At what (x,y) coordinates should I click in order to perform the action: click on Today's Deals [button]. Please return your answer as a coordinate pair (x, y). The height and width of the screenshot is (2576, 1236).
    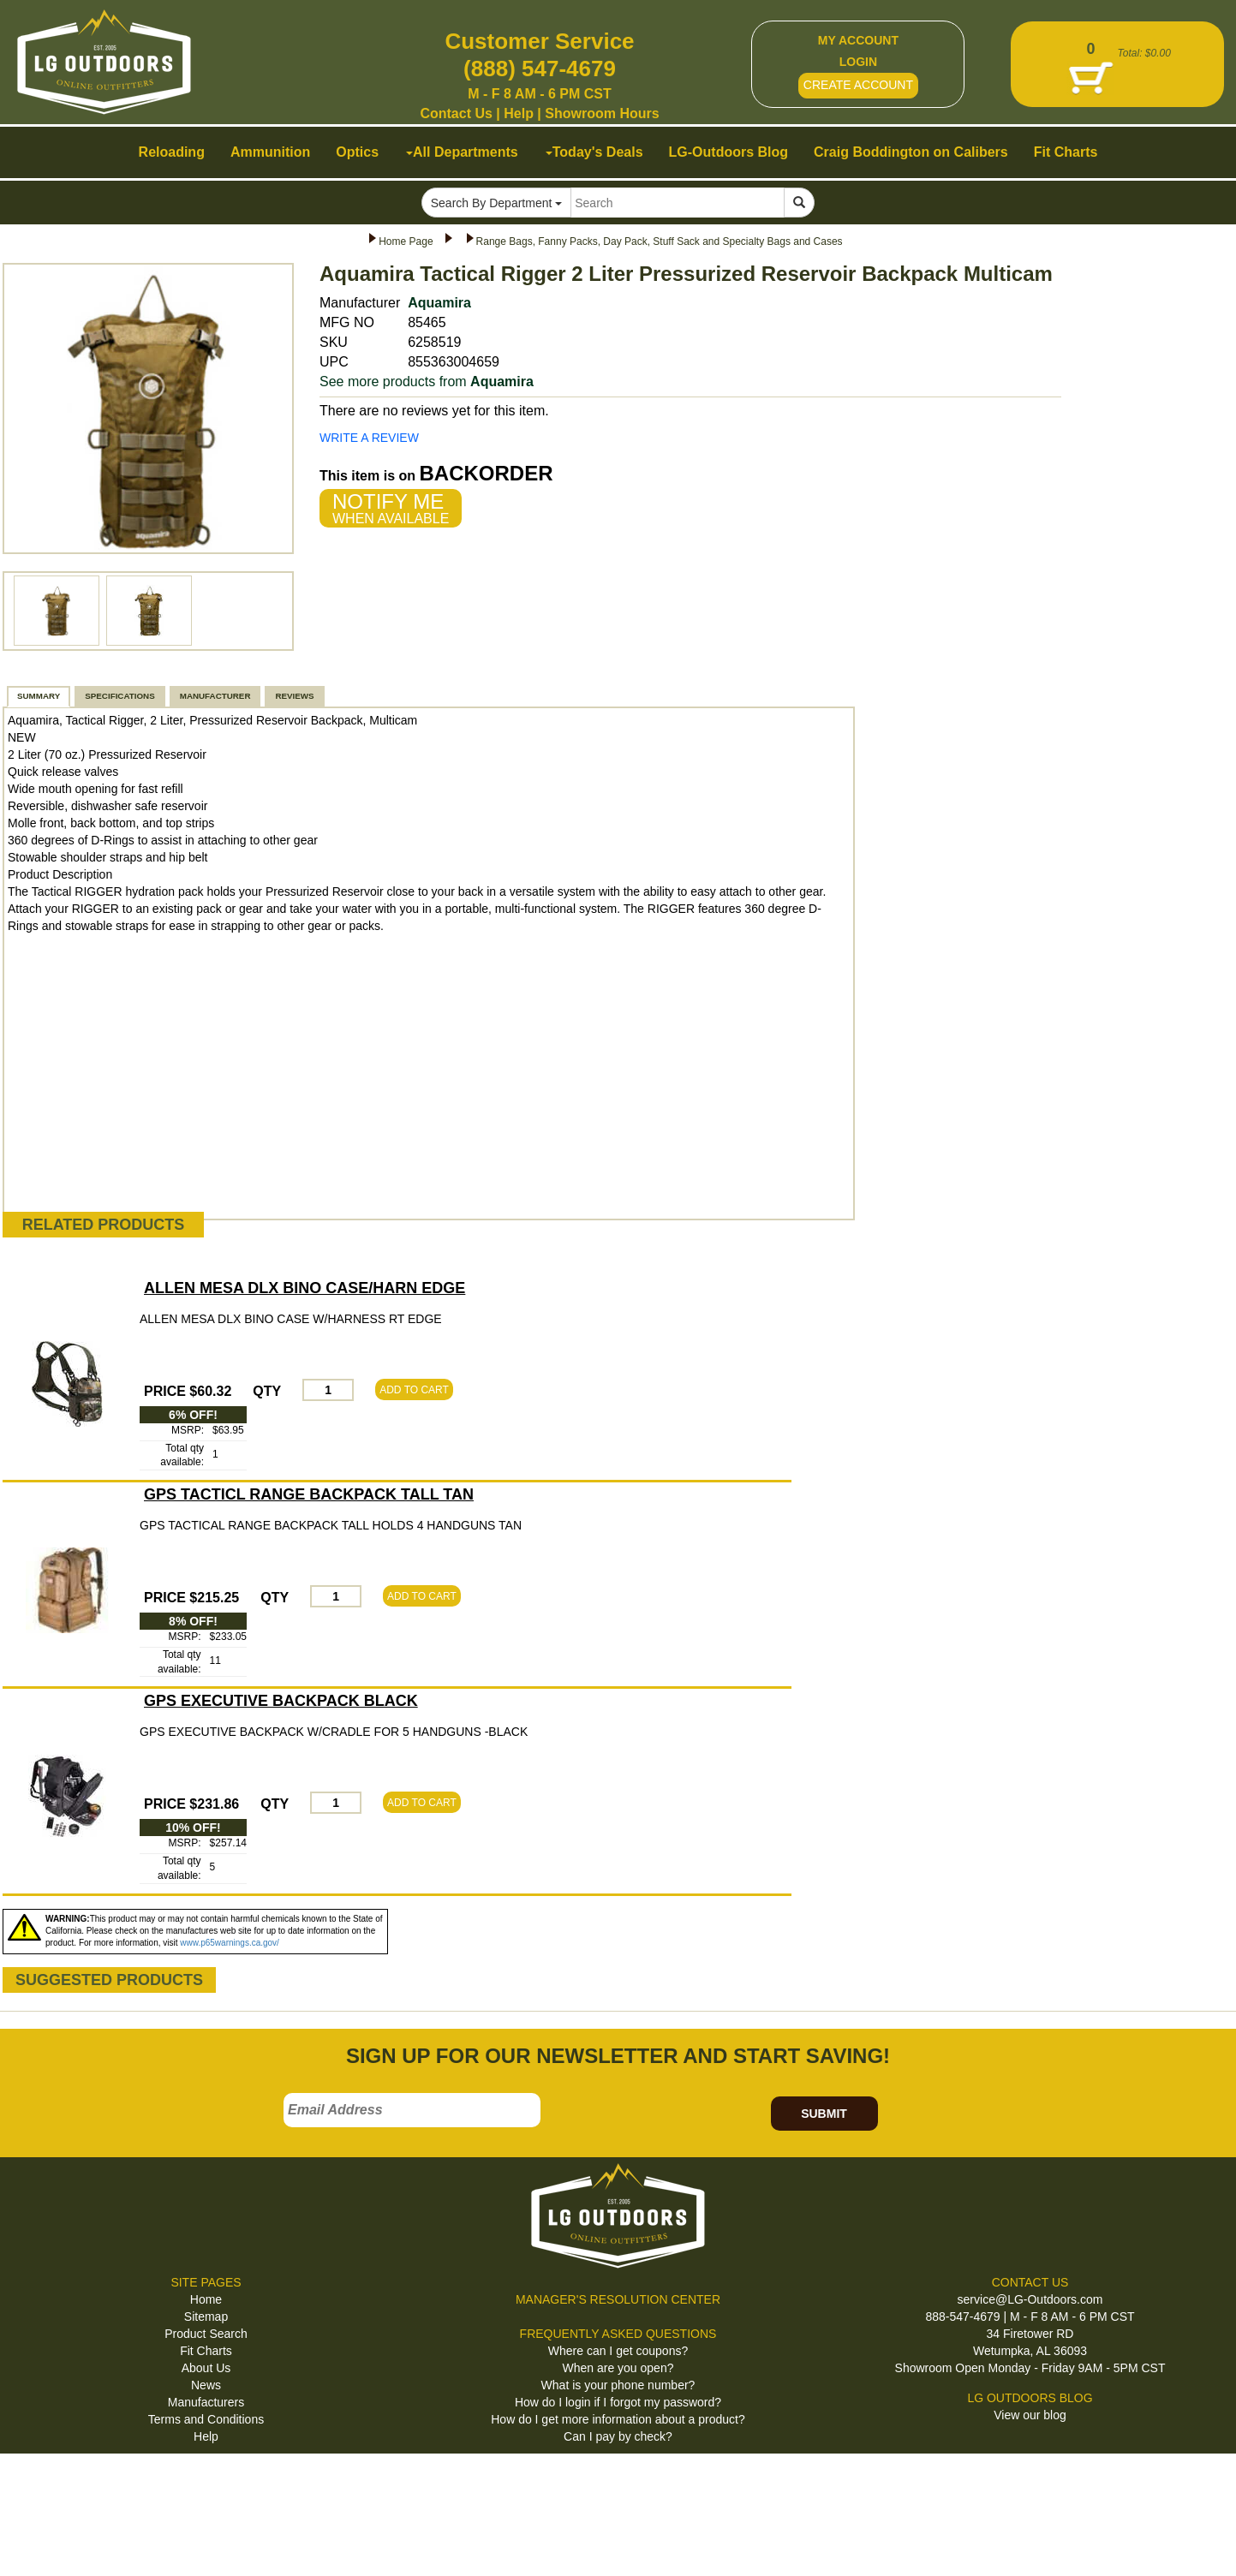
    Looking at the image, I should click on (594, 152).